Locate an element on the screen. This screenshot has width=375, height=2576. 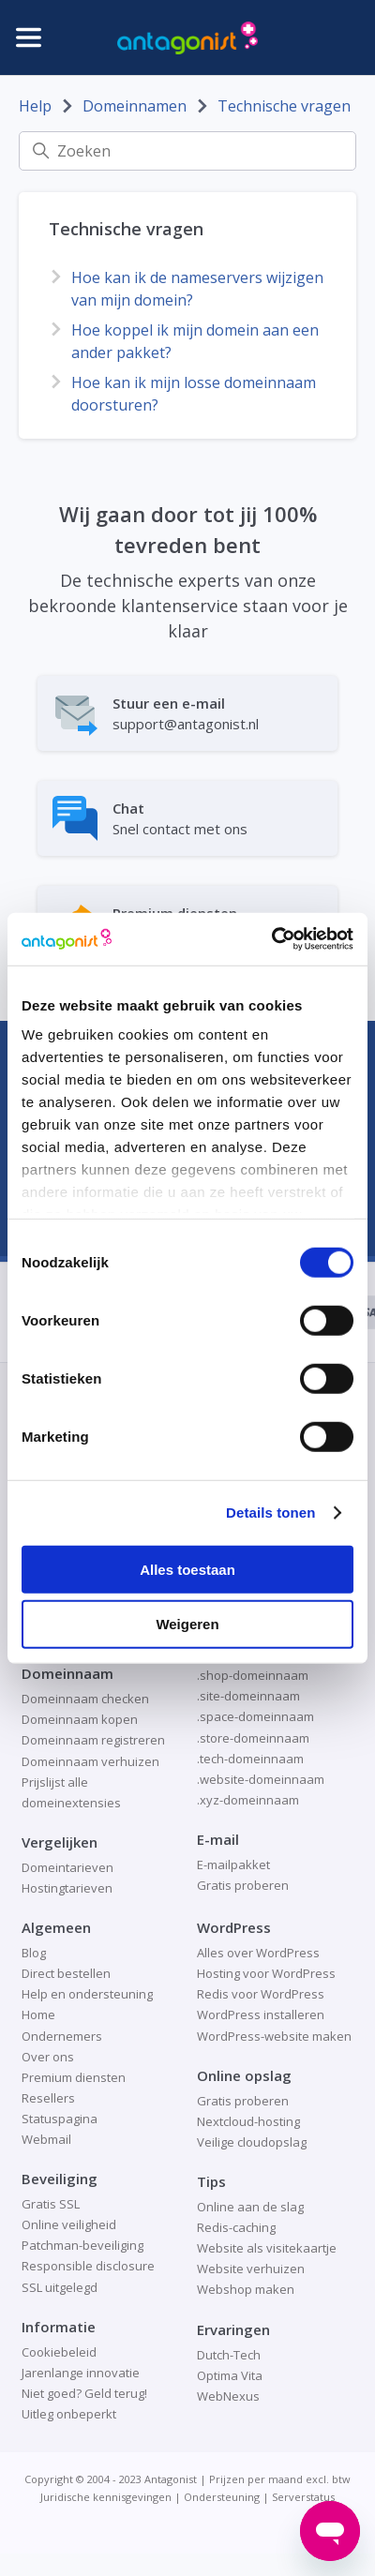
Domeinnaam registreren is located at coordinates (93, 1739).